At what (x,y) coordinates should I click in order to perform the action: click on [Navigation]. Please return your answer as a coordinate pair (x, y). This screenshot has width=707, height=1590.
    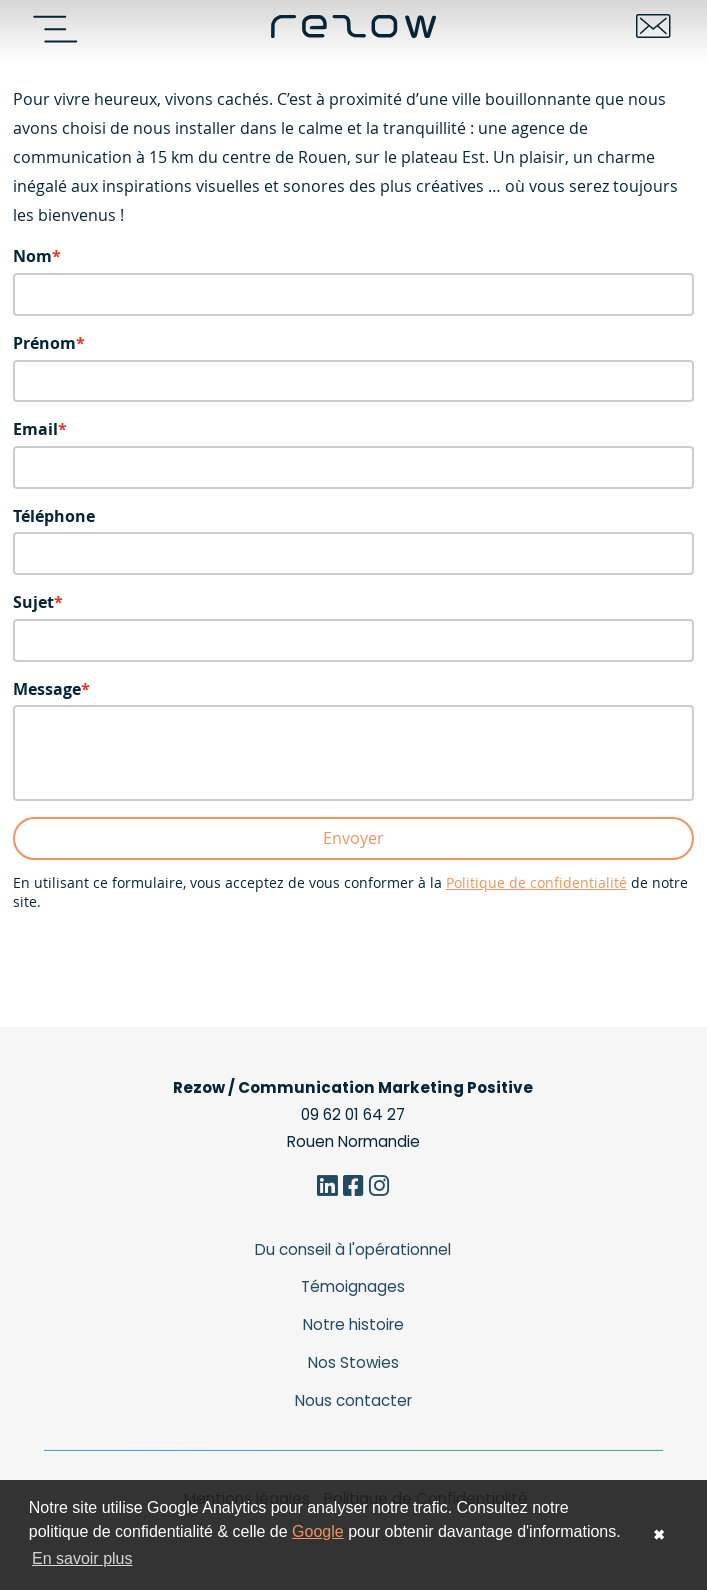
    Looking at the image, I should click on (62, 28).